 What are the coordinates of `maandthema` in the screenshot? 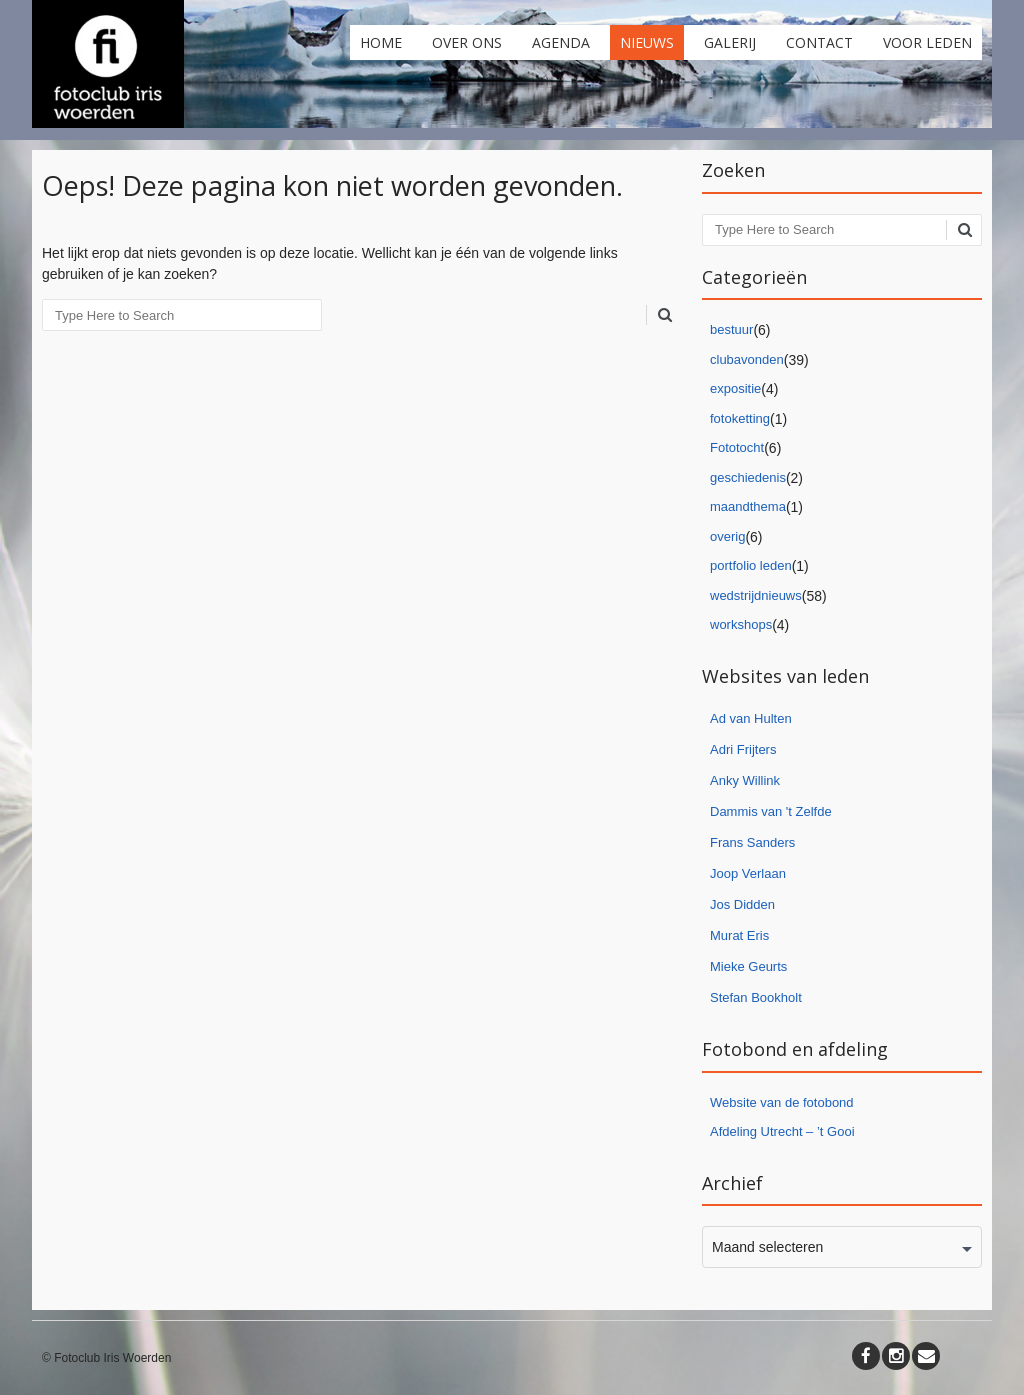 It's located at (748, 506).